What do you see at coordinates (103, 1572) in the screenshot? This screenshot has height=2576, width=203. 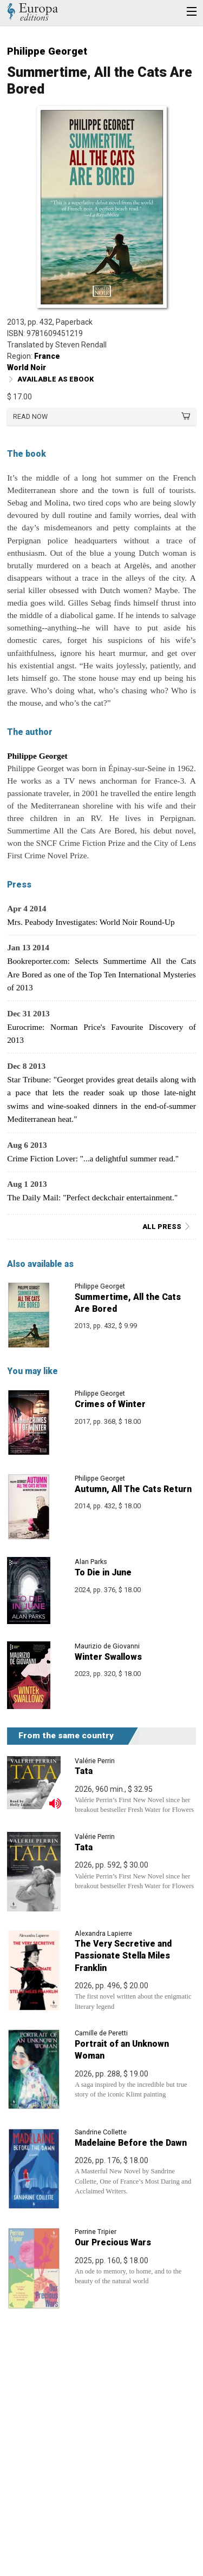 I see `To Die in June` at bounding box center [103, 1572].